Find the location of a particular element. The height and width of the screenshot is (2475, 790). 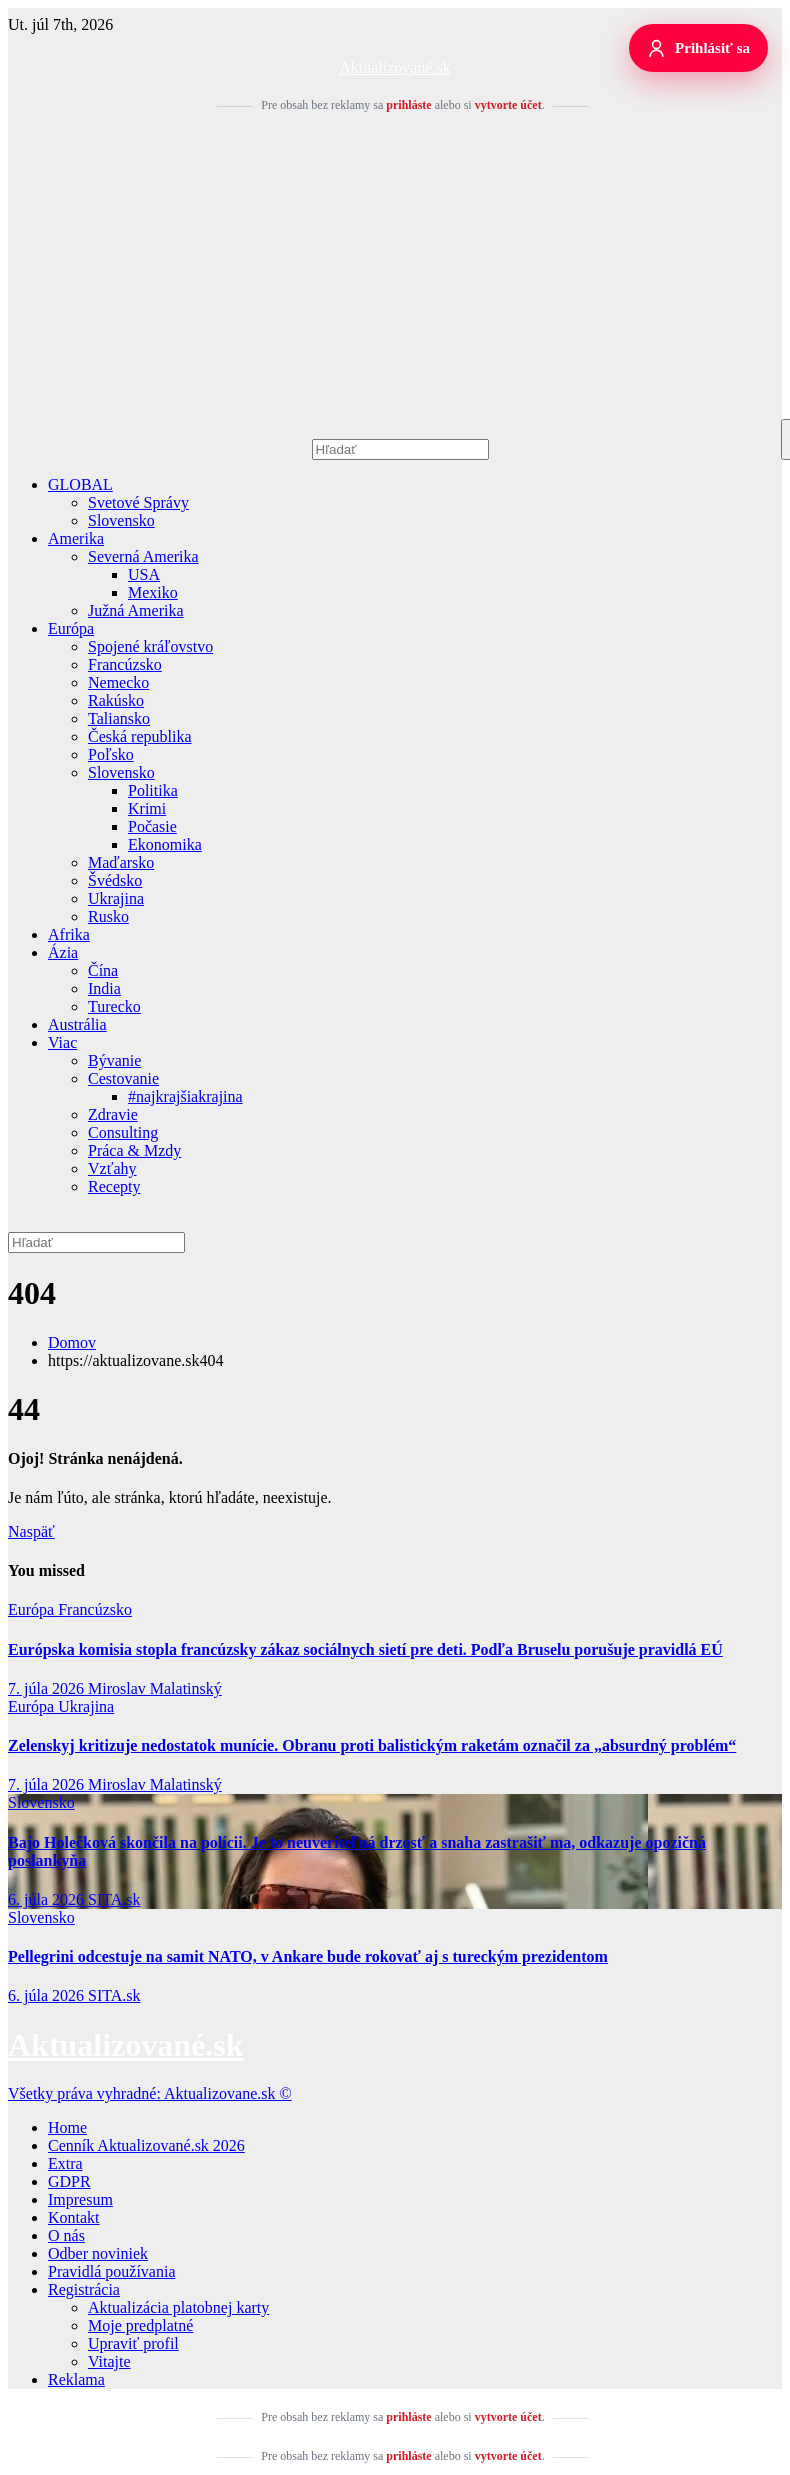

Nemecko is located at coordinates (118, 682).